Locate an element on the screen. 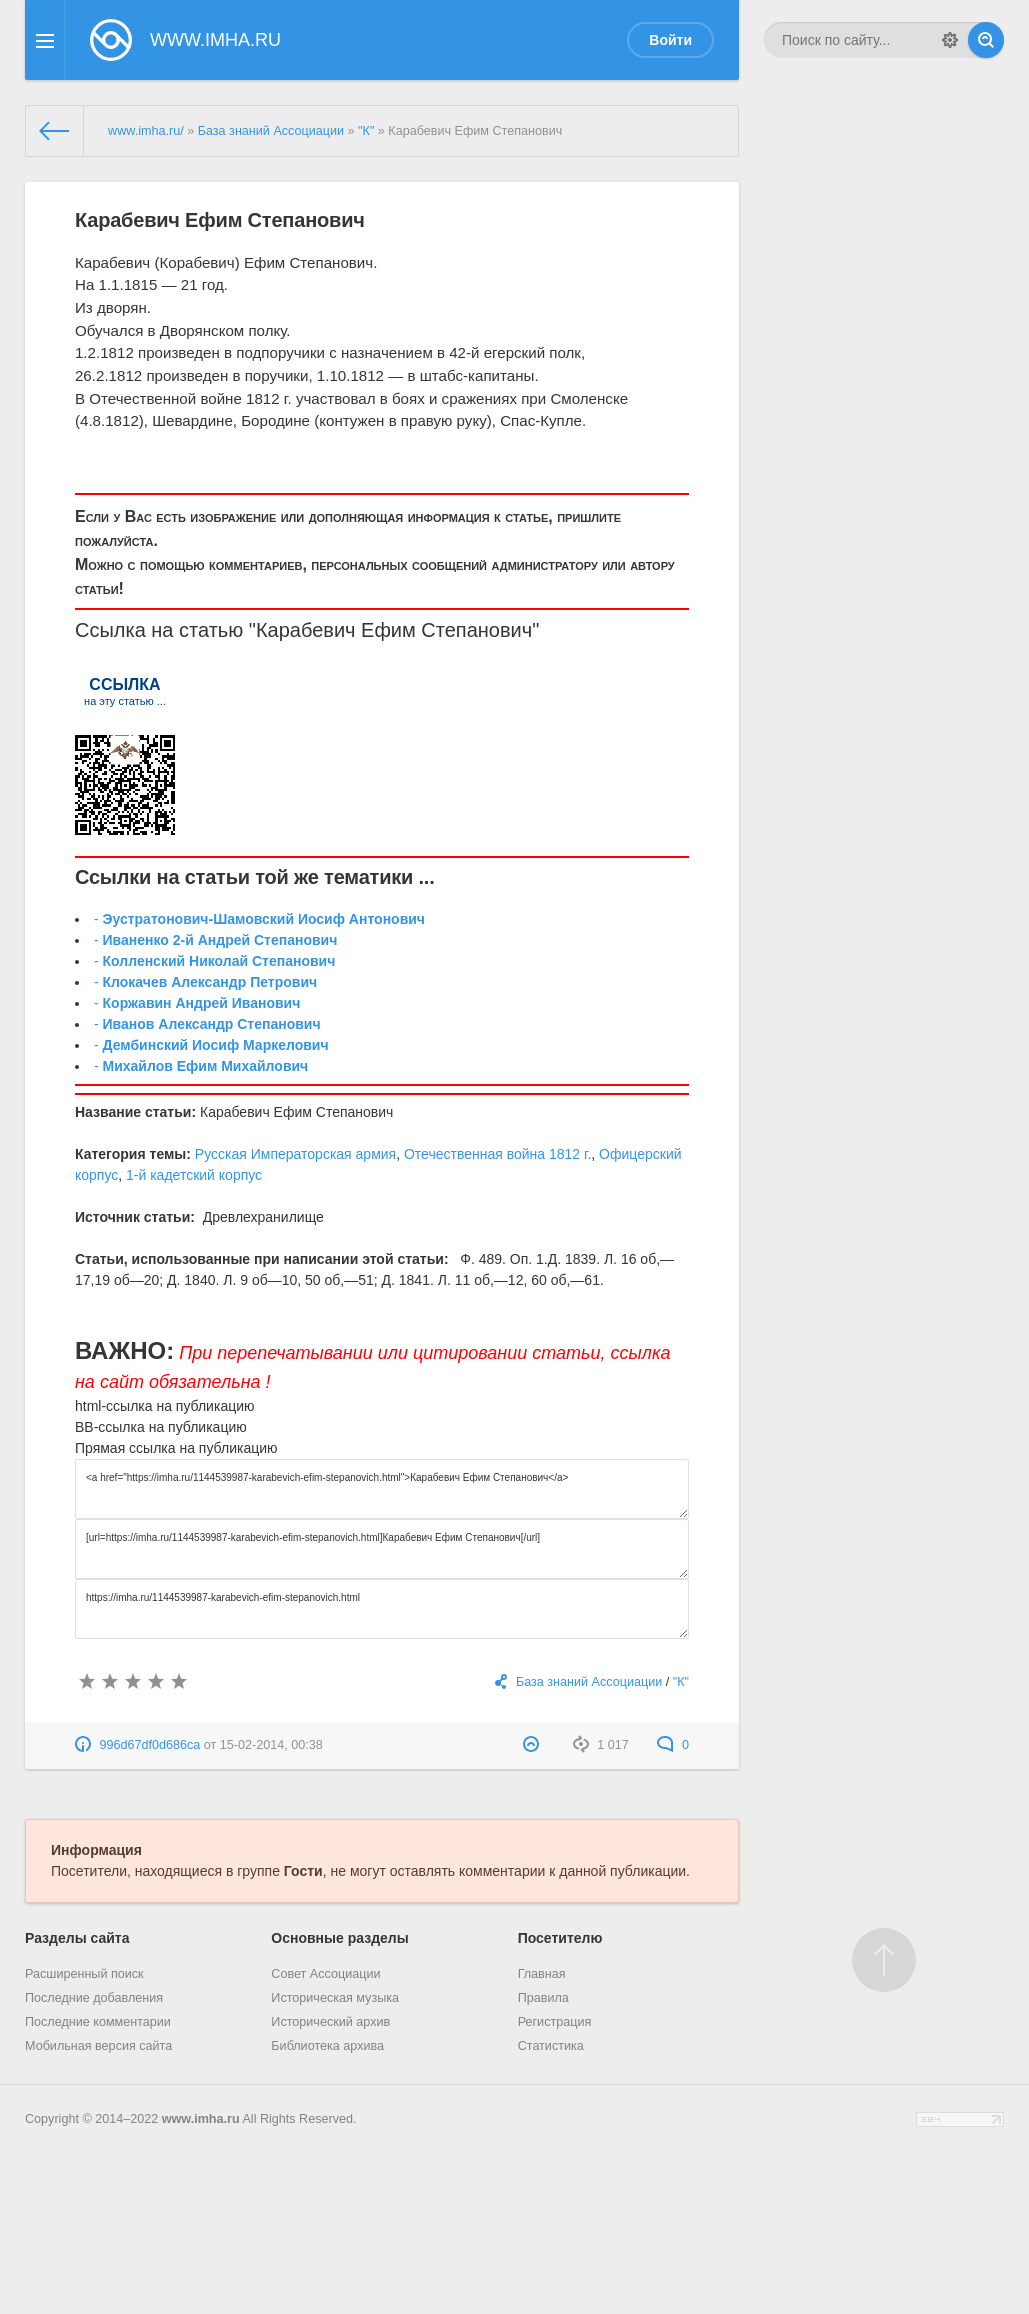 The width and height of the screenshot is (1029, 2314). https://imha.ru/1144539987-karabevich-efim-stepanovich.html is located at coordinates (382, 1609).